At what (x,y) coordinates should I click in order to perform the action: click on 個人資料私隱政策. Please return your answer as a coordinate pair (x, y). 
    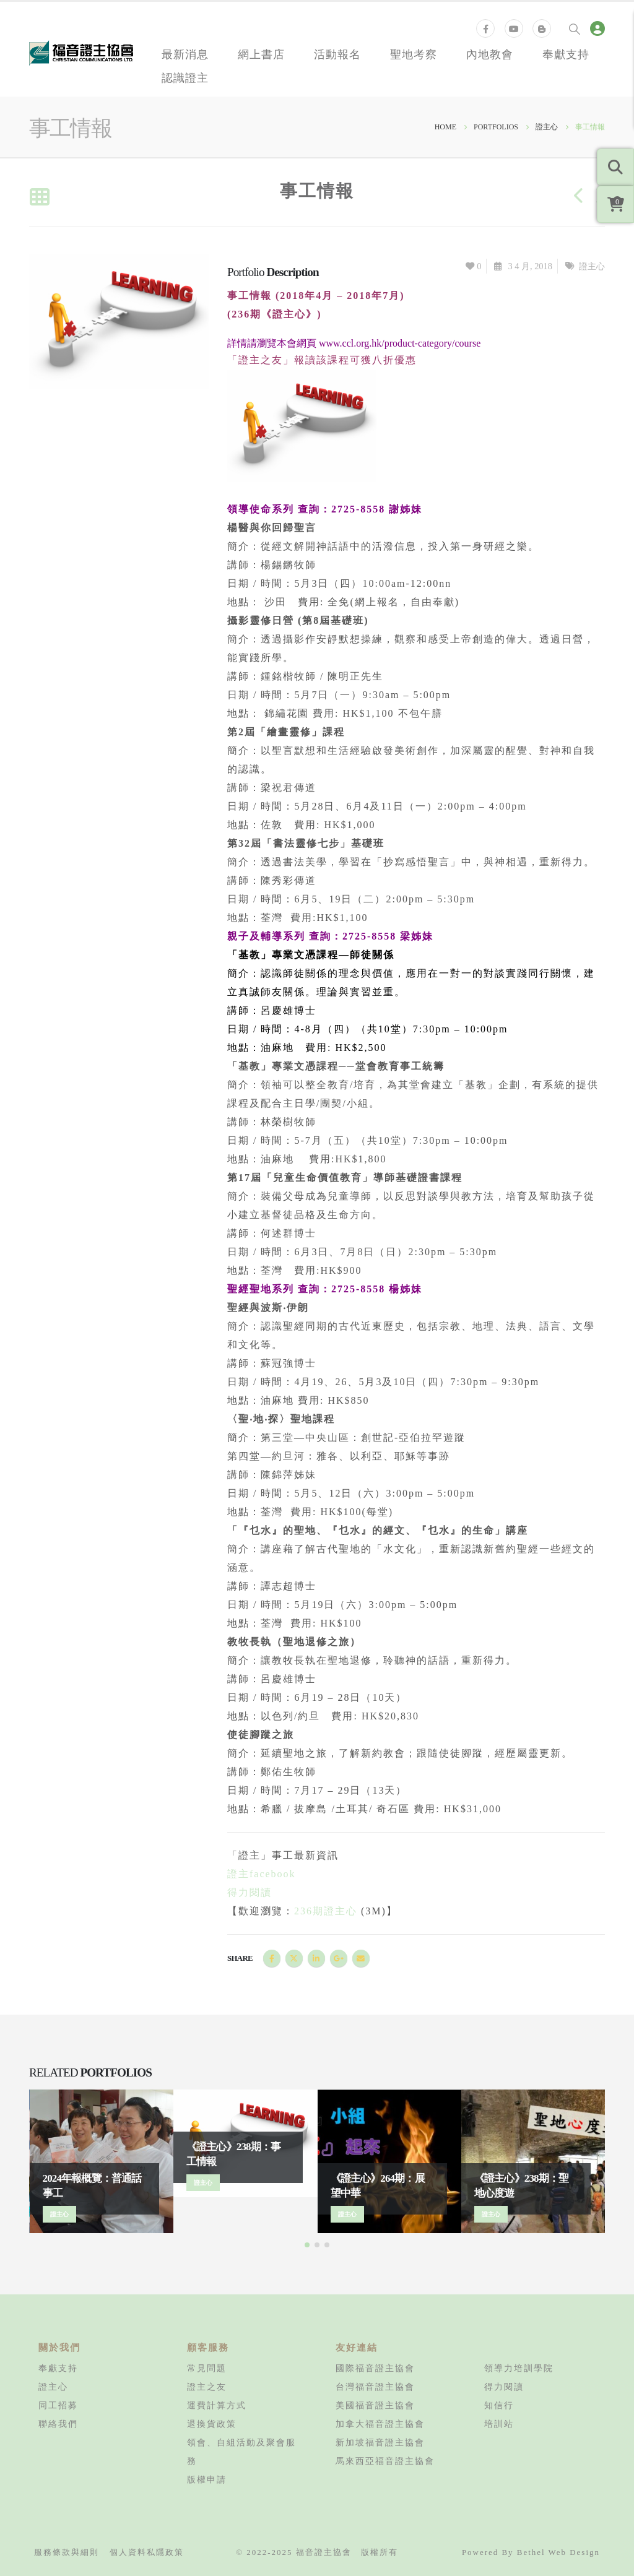
    Looking at the image, I should click on (147, 2552).